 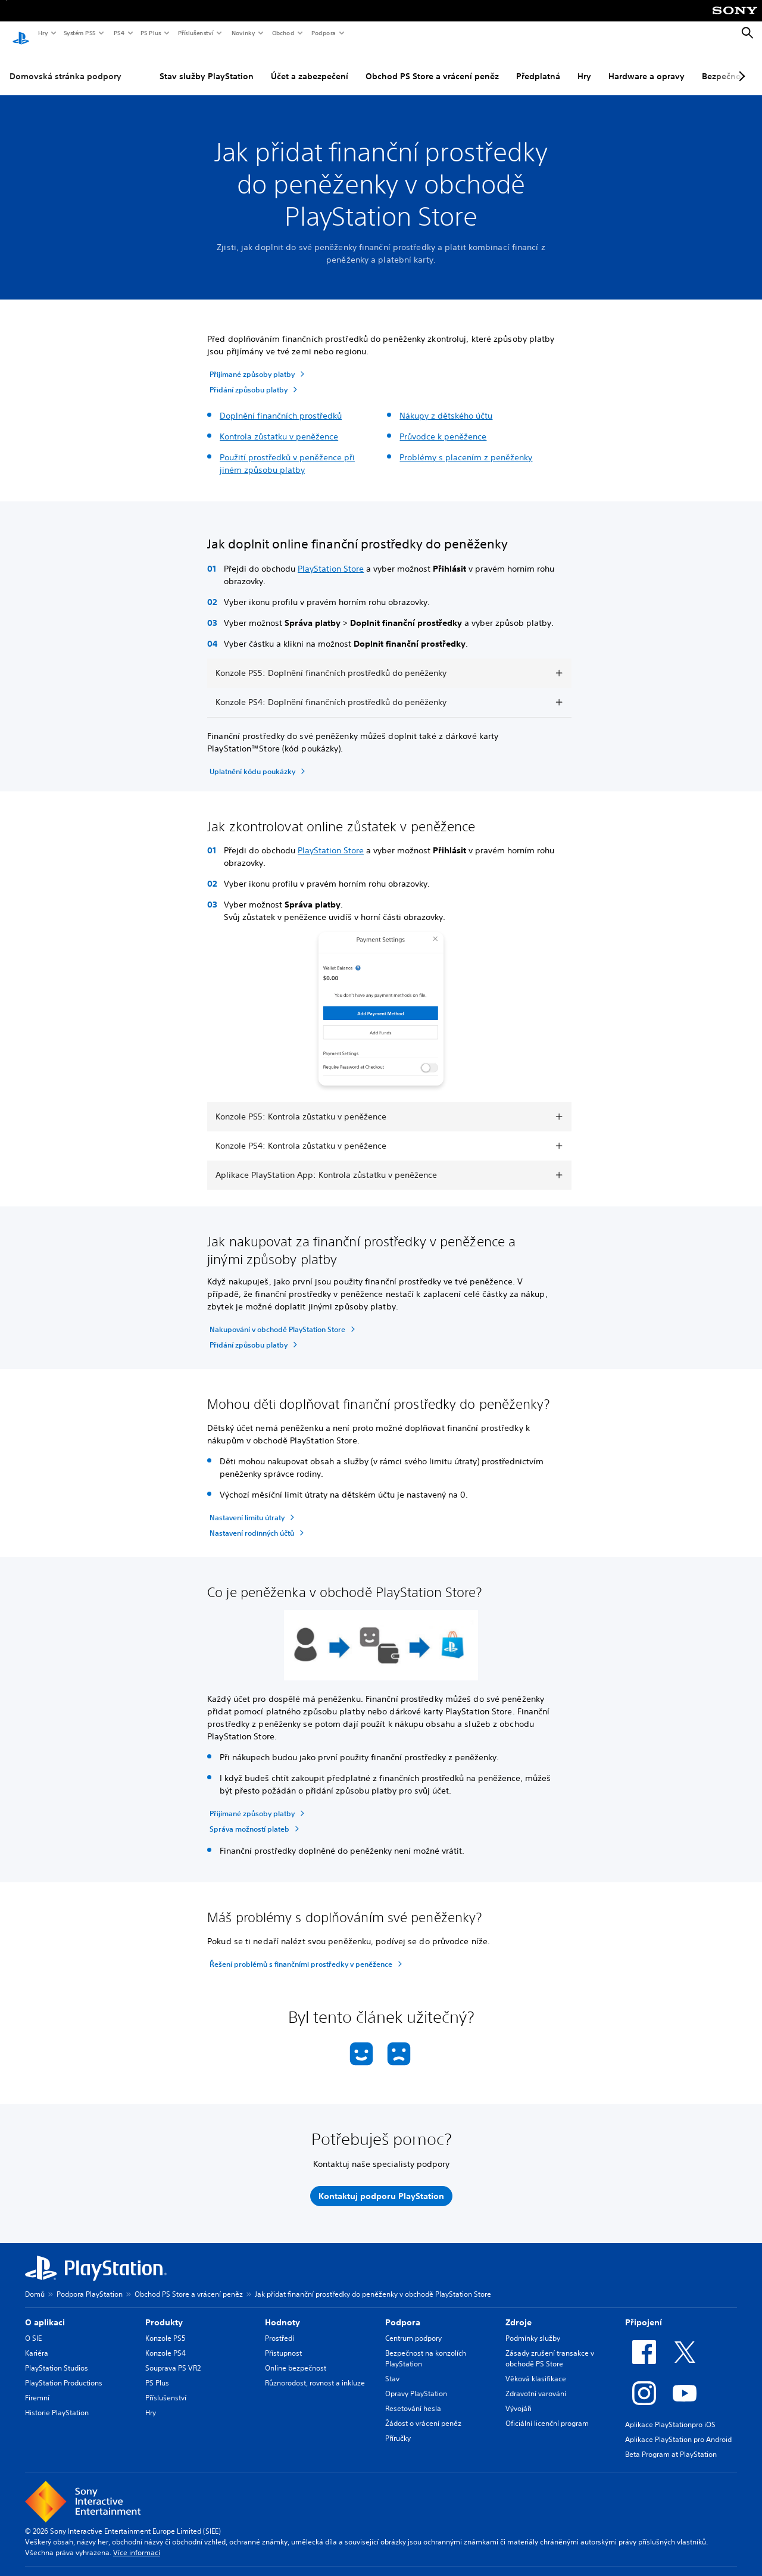 I want to click on Historie PlayStation, so click(x=57, y=2401).